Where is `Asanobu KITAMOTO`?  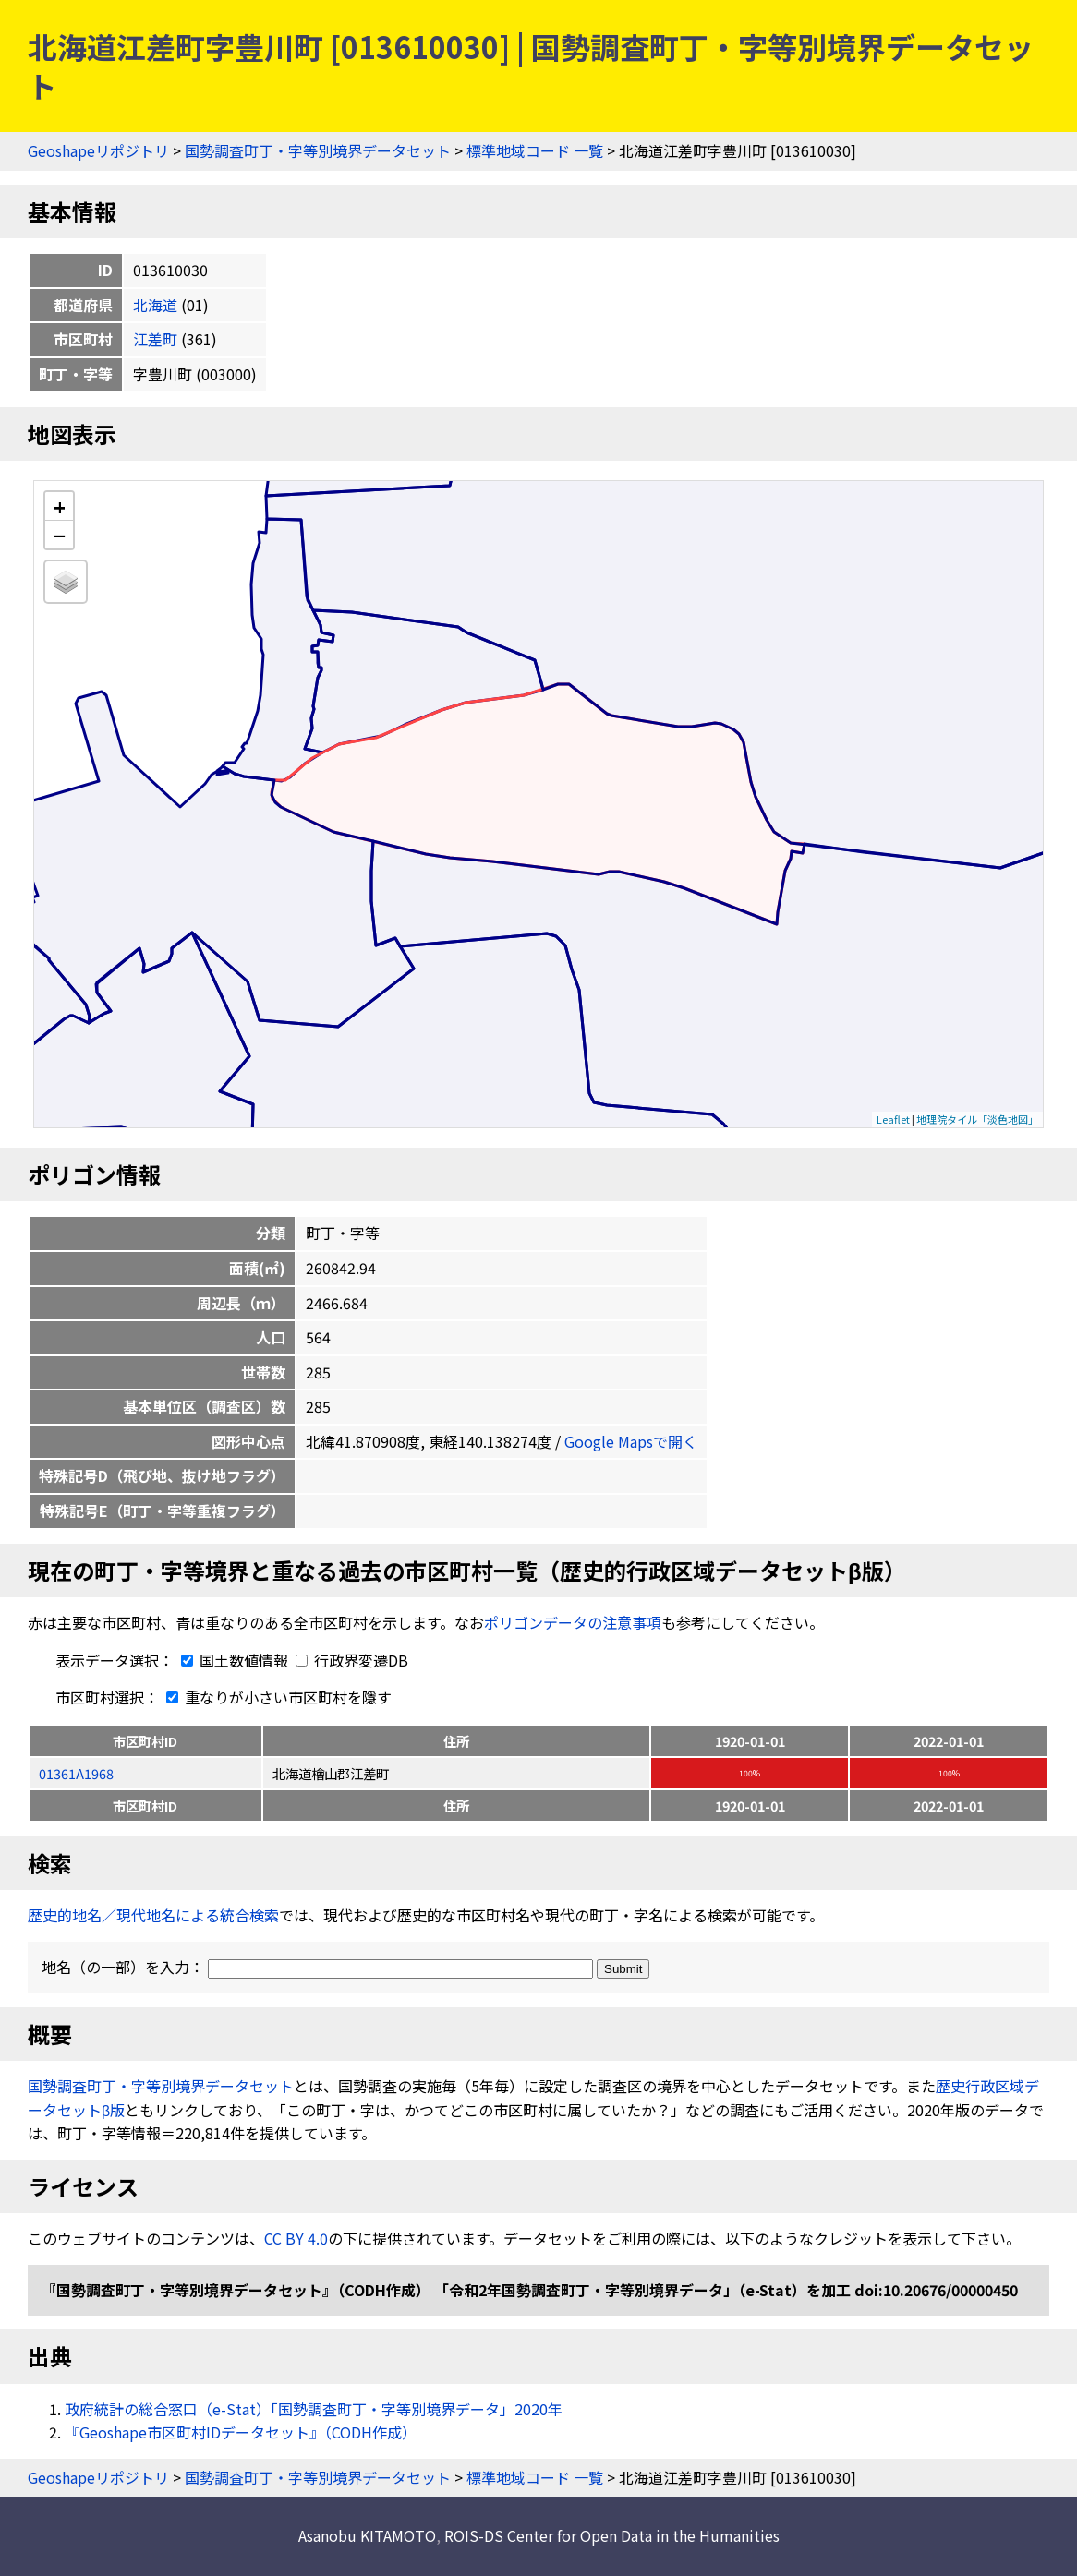 Asanobu KITAMOTO is located at coordinates (367, 2535).